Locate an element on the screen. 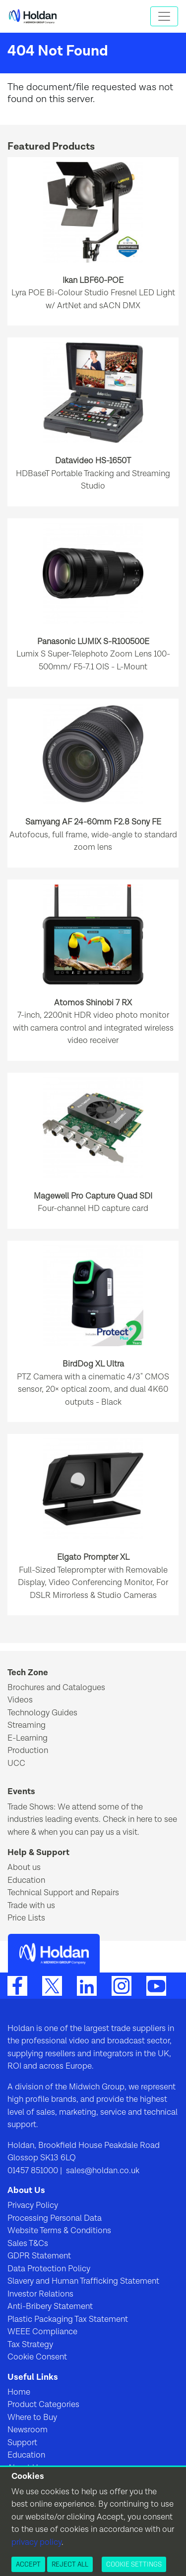 The image size is (186, 2576). Elgato Prompter XL is located at coordinates (93, 1557).